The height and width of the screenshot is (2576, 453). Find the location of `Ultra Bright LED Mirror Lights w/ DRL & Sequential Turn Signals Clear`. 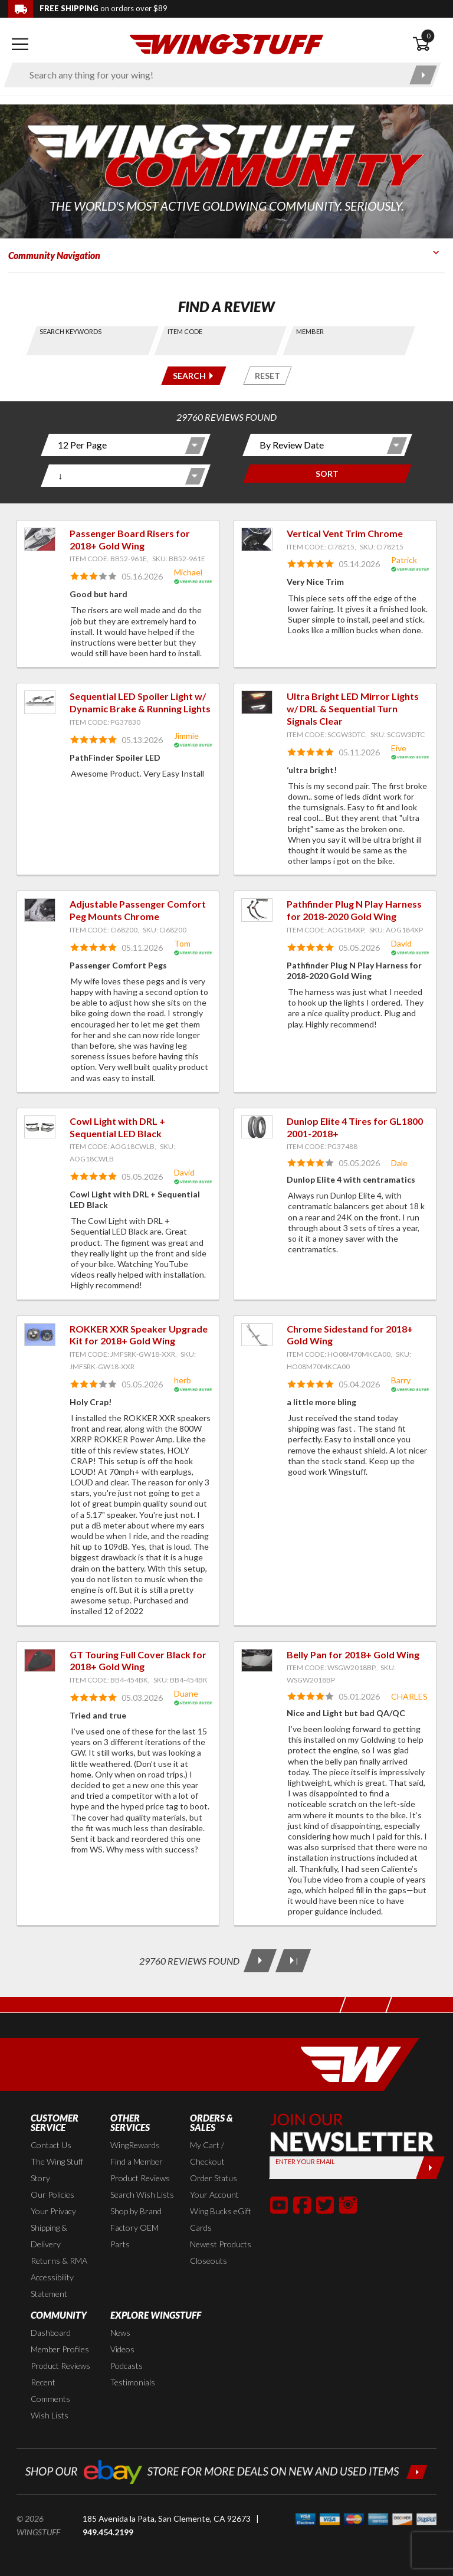

Ultra Bright LED Mirror Lights w/ DRL & Sequential Turn Signals Clear is located at coordinates (353, 708).